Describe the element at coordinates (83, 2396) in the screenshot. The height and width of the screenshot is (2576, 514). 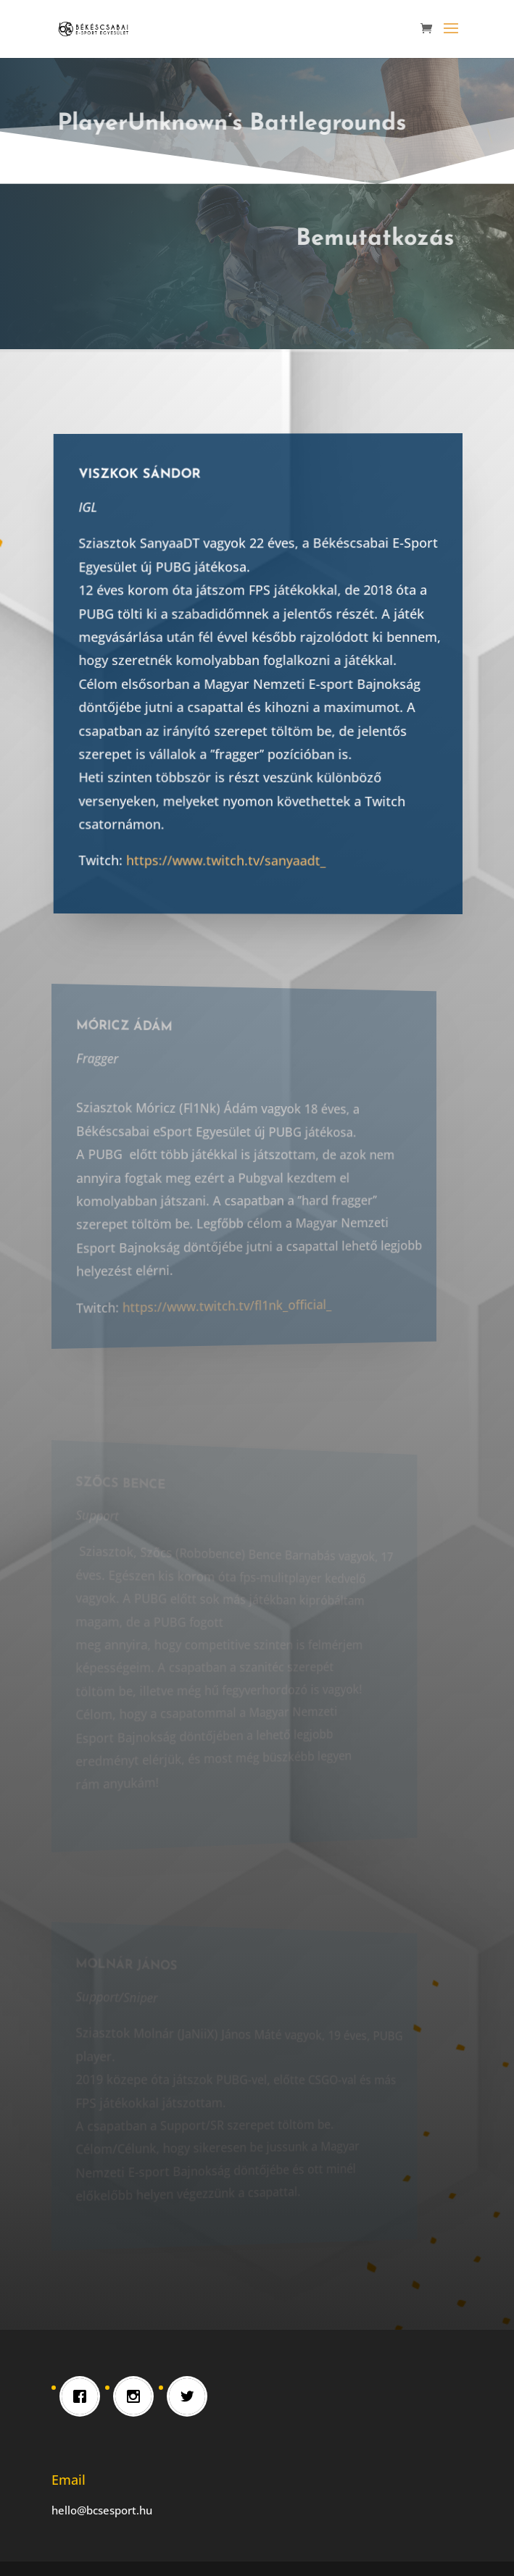
I see `[Facebook]` at that location.